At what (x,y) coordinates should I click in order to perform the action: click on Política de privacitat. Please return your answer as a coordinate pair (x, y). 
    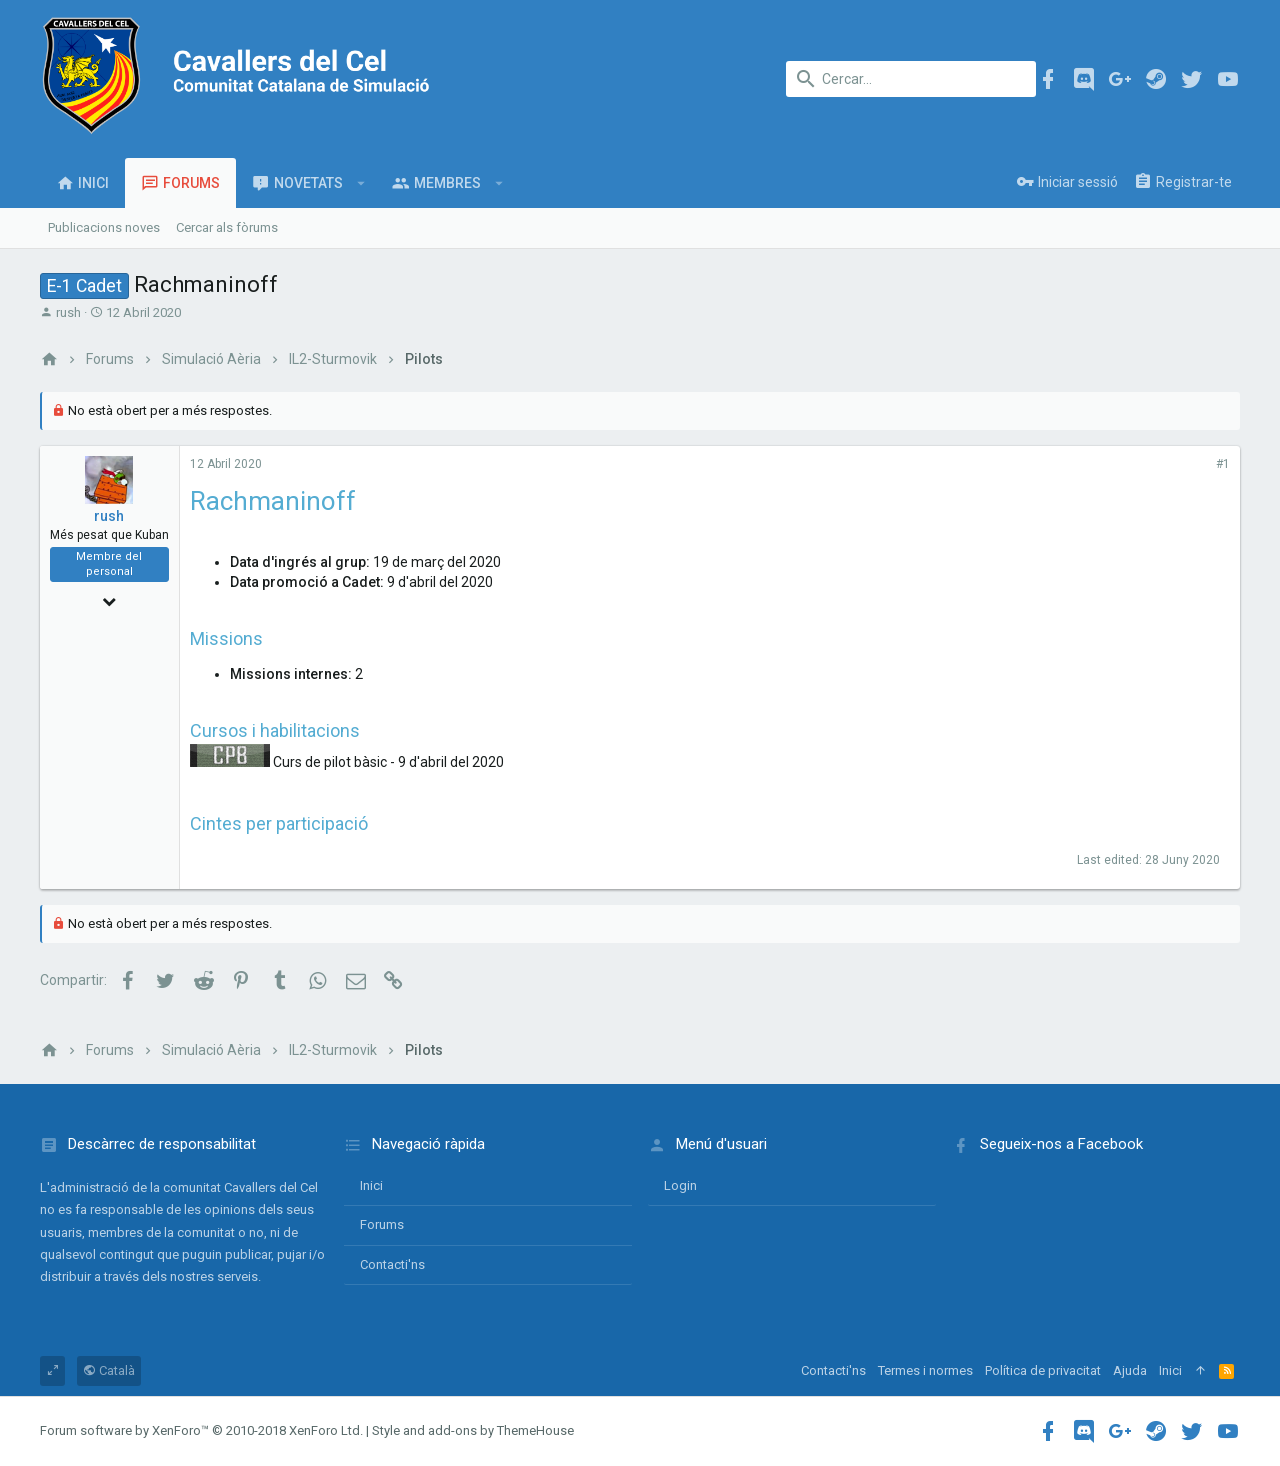
    Looking at the image, I should click on (1043, 1370).